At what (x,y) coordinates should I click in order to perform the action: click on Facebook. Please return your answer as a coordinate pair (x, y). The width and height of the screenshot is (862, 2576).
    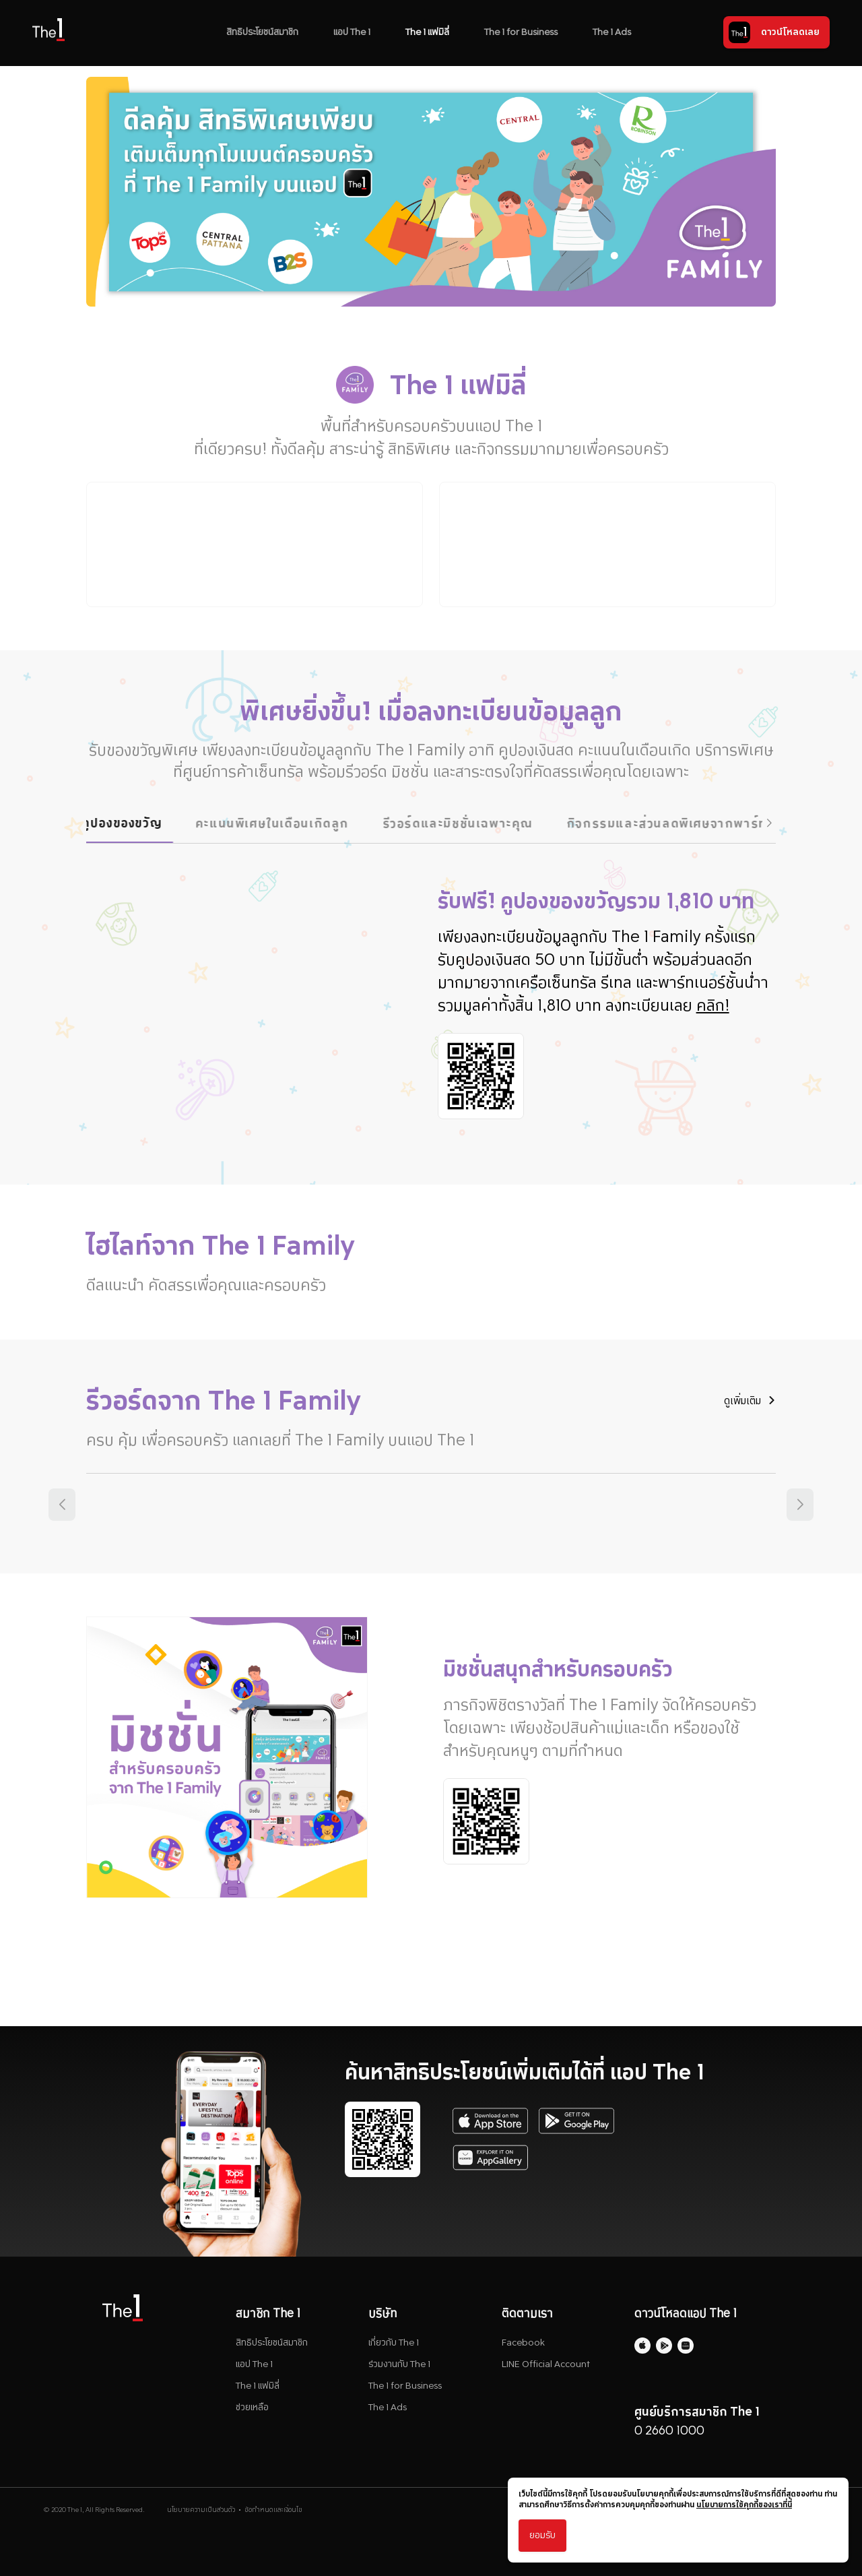
    Looking at the image, I should click on (523, 2348).